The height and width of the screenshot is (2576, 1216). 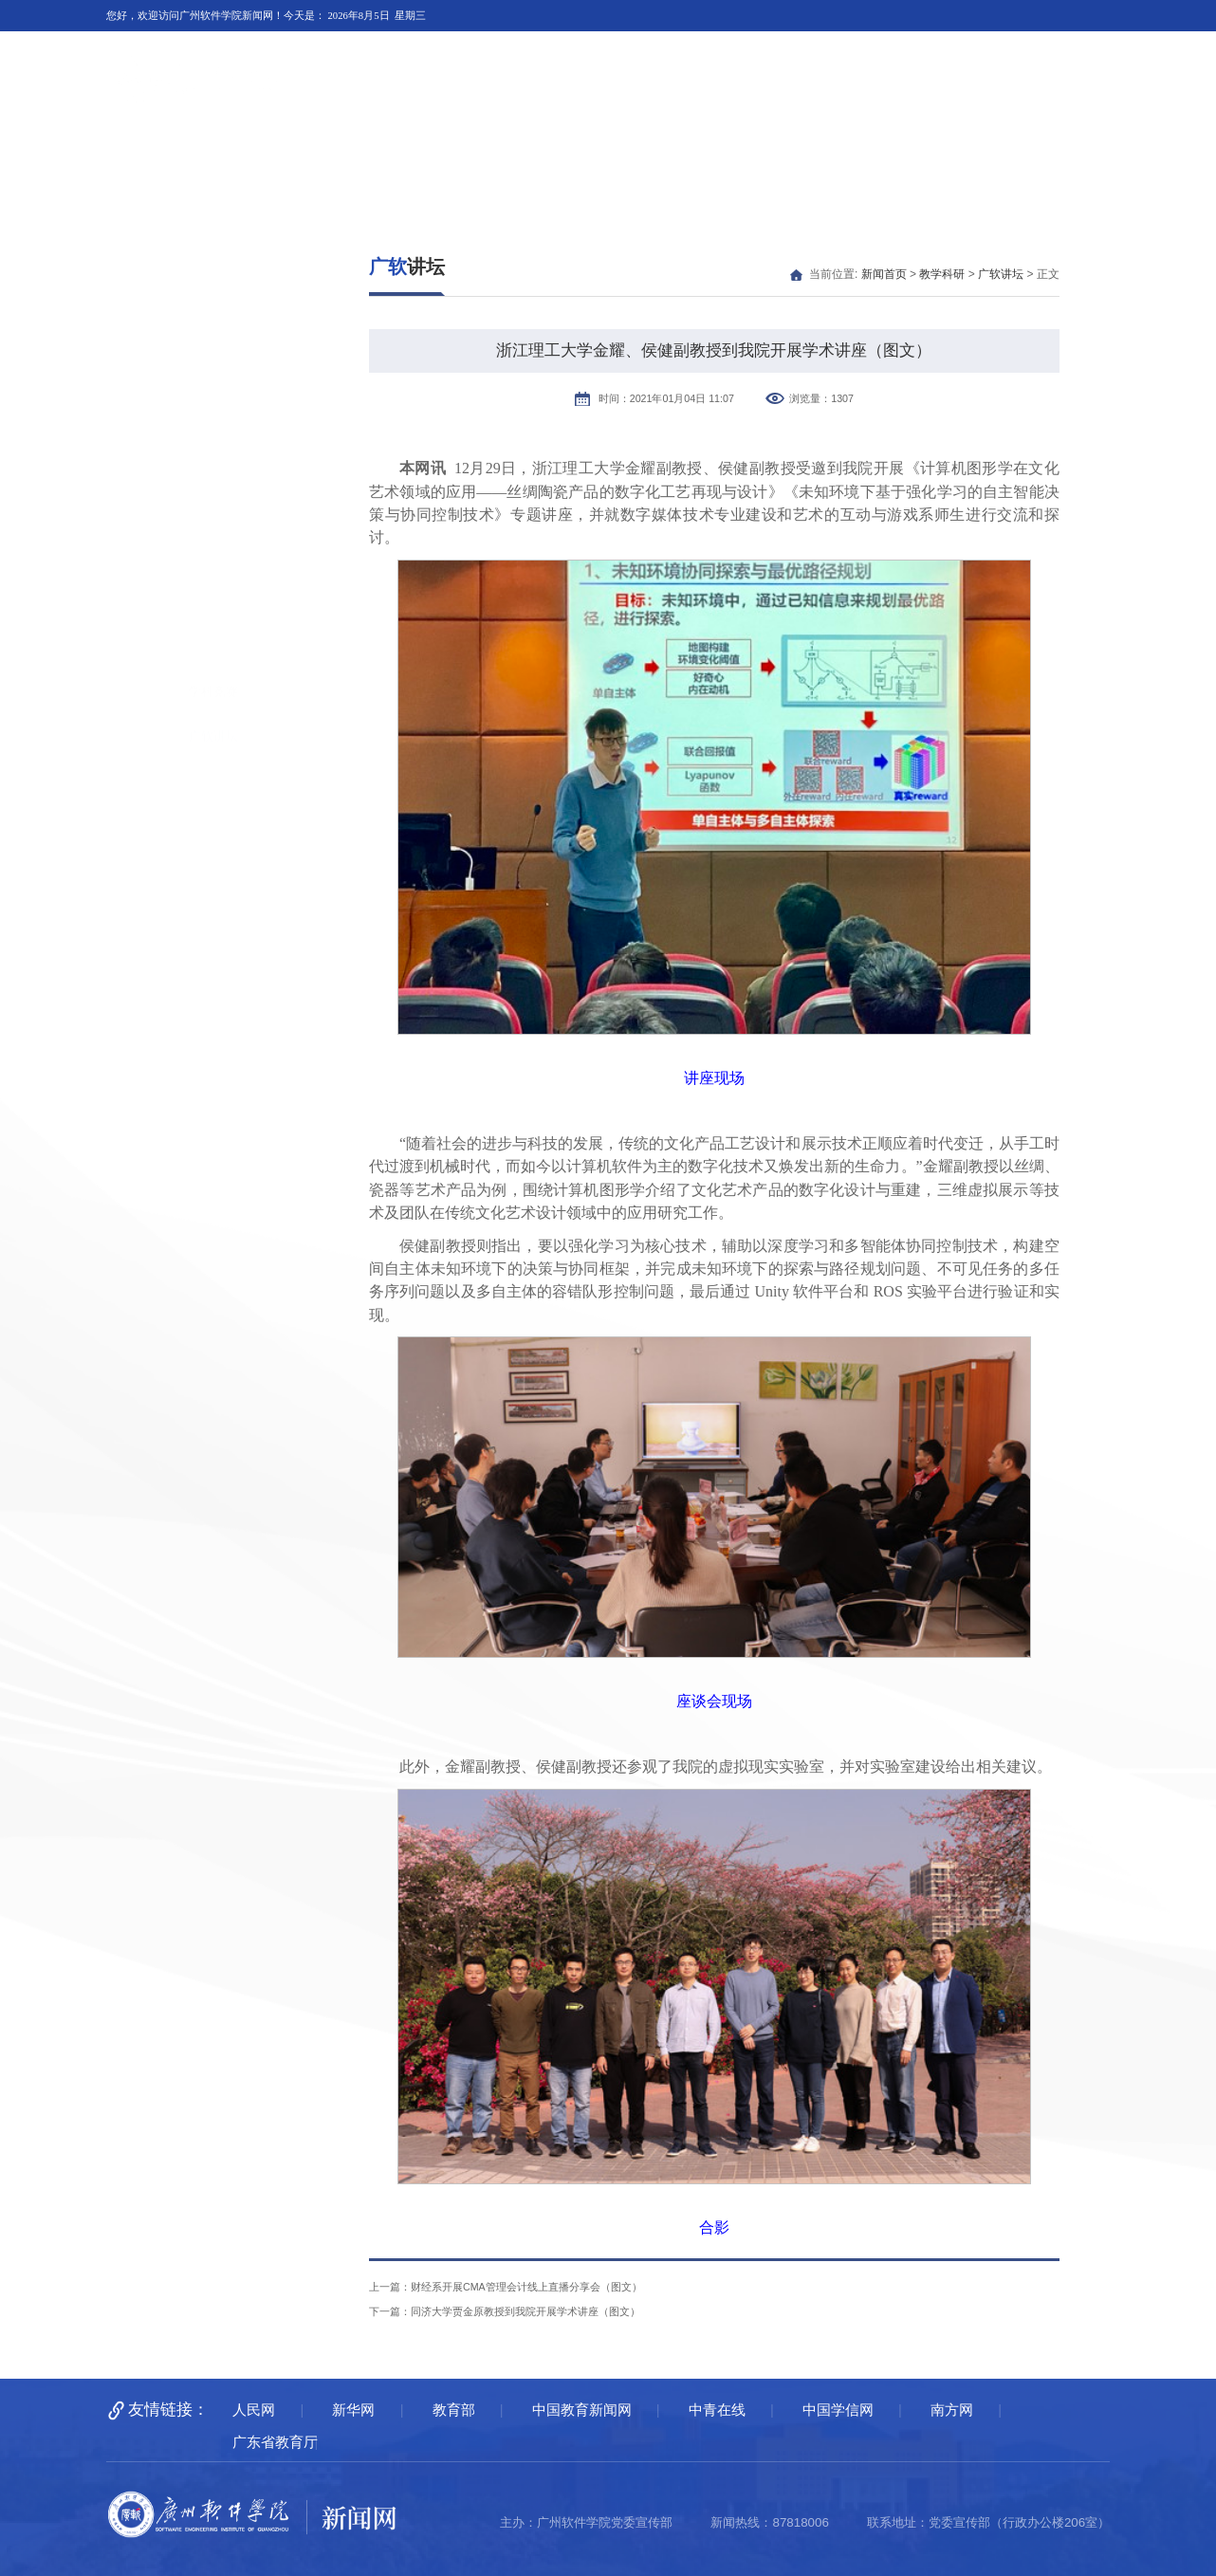 What do you see at coordinates (607, 158) in the screenshot?
I see `教学科研` at bounding box center [607, 158].